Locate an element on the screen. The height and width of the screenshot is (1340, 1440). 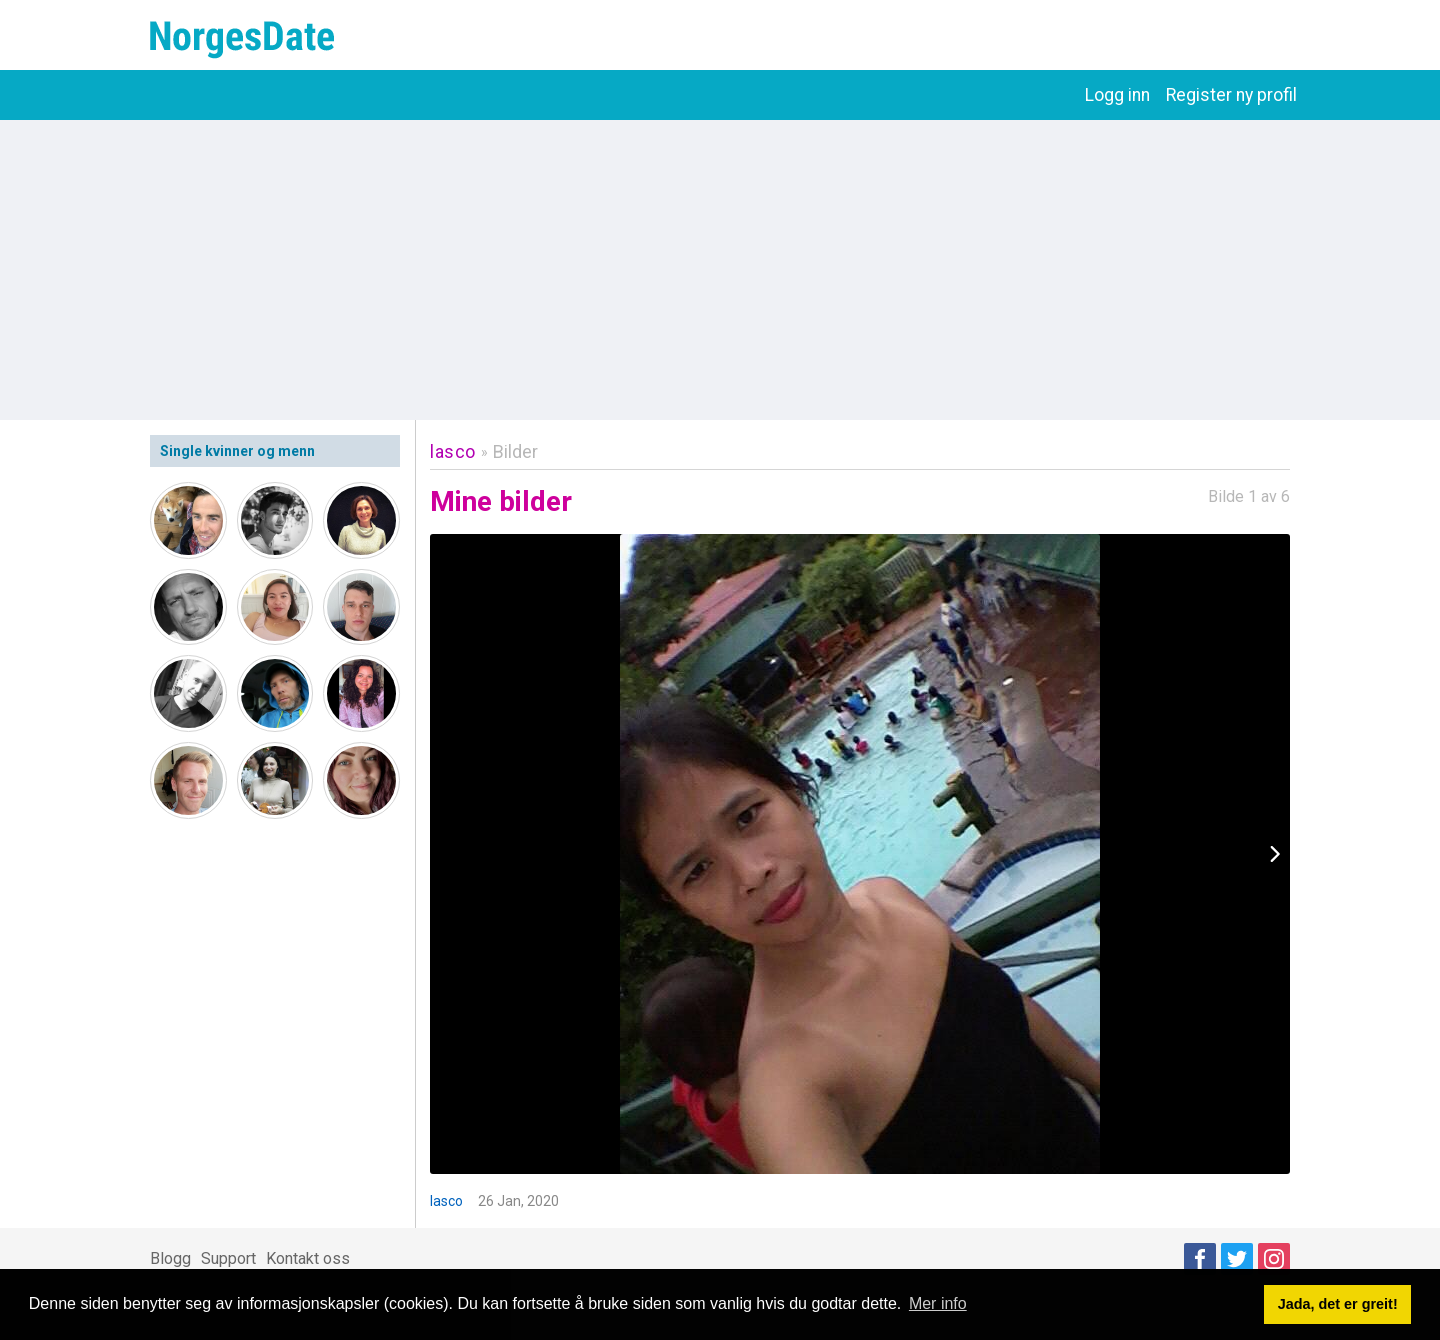
Kontakt oss is located at coordinates (308, 1258).